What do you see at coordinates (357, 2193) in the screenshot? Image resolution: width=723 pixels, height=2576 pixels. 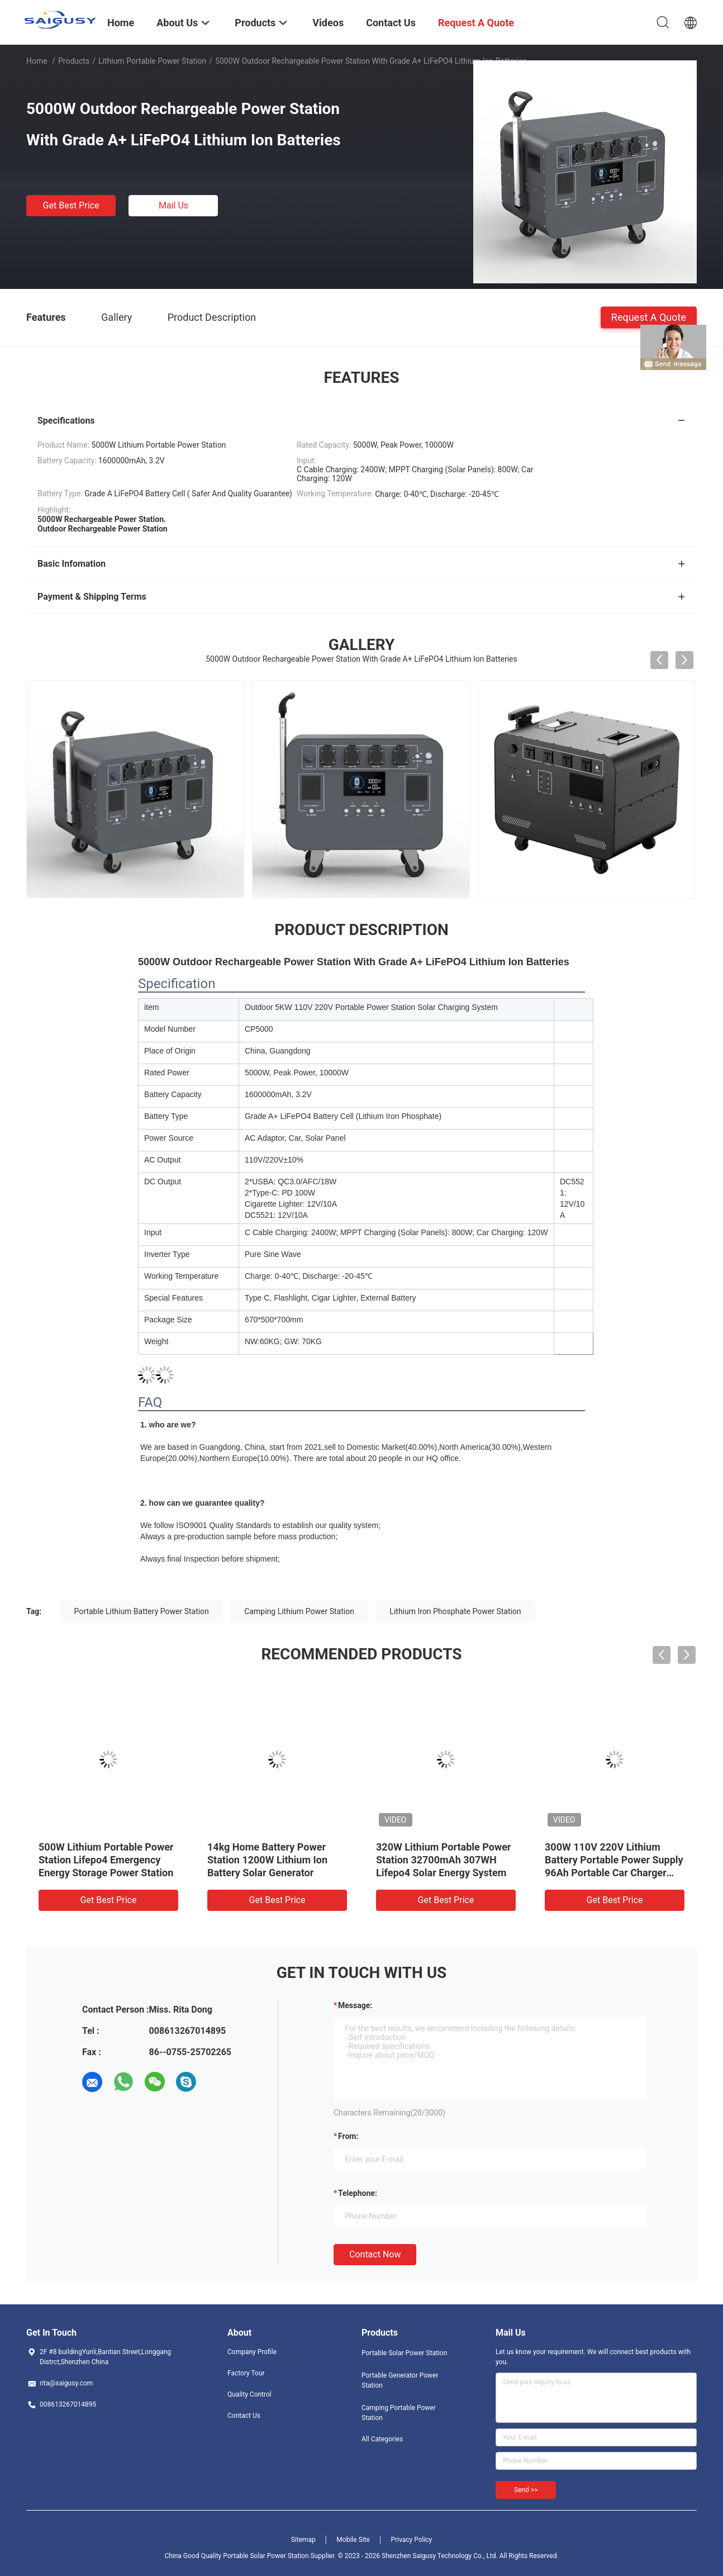 I see `Telephone:` at bounding box center [357, 2193].